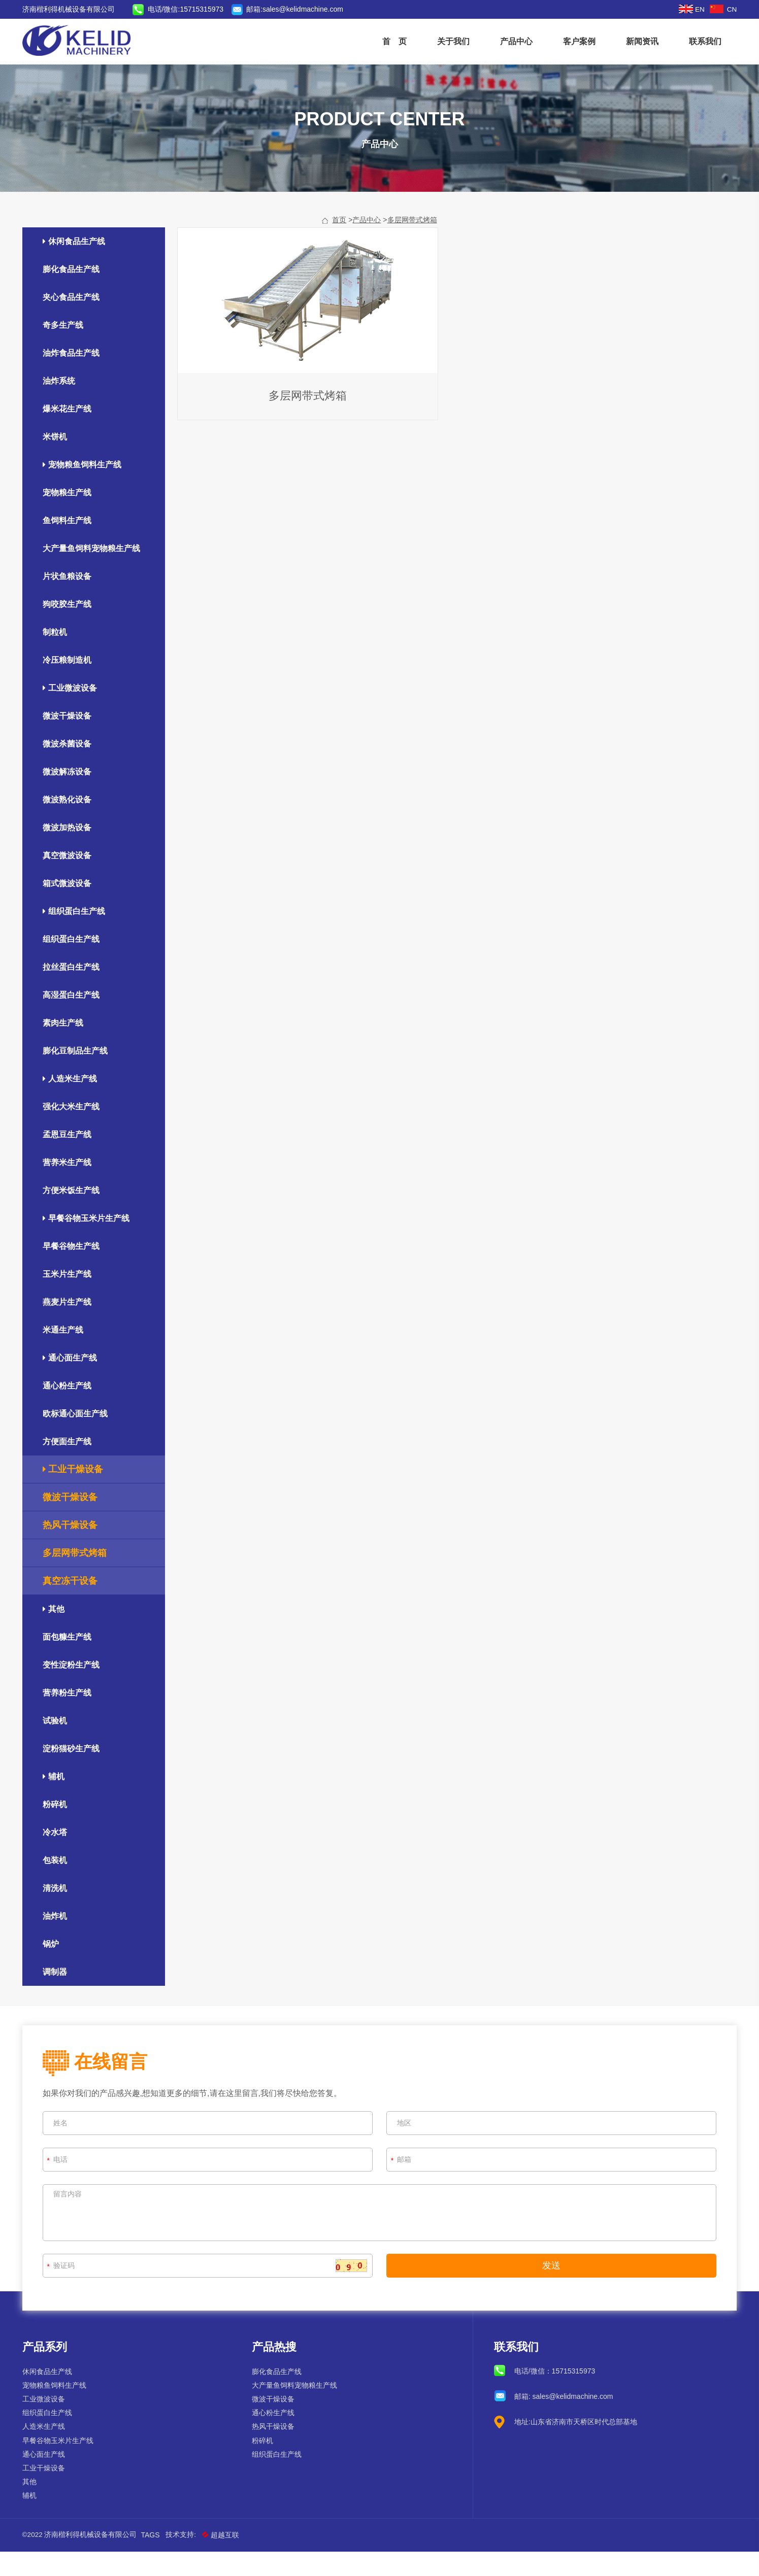 The width and height of the screenshot is (759, 2576). I want to click on 联系我们, so click(703, 41).